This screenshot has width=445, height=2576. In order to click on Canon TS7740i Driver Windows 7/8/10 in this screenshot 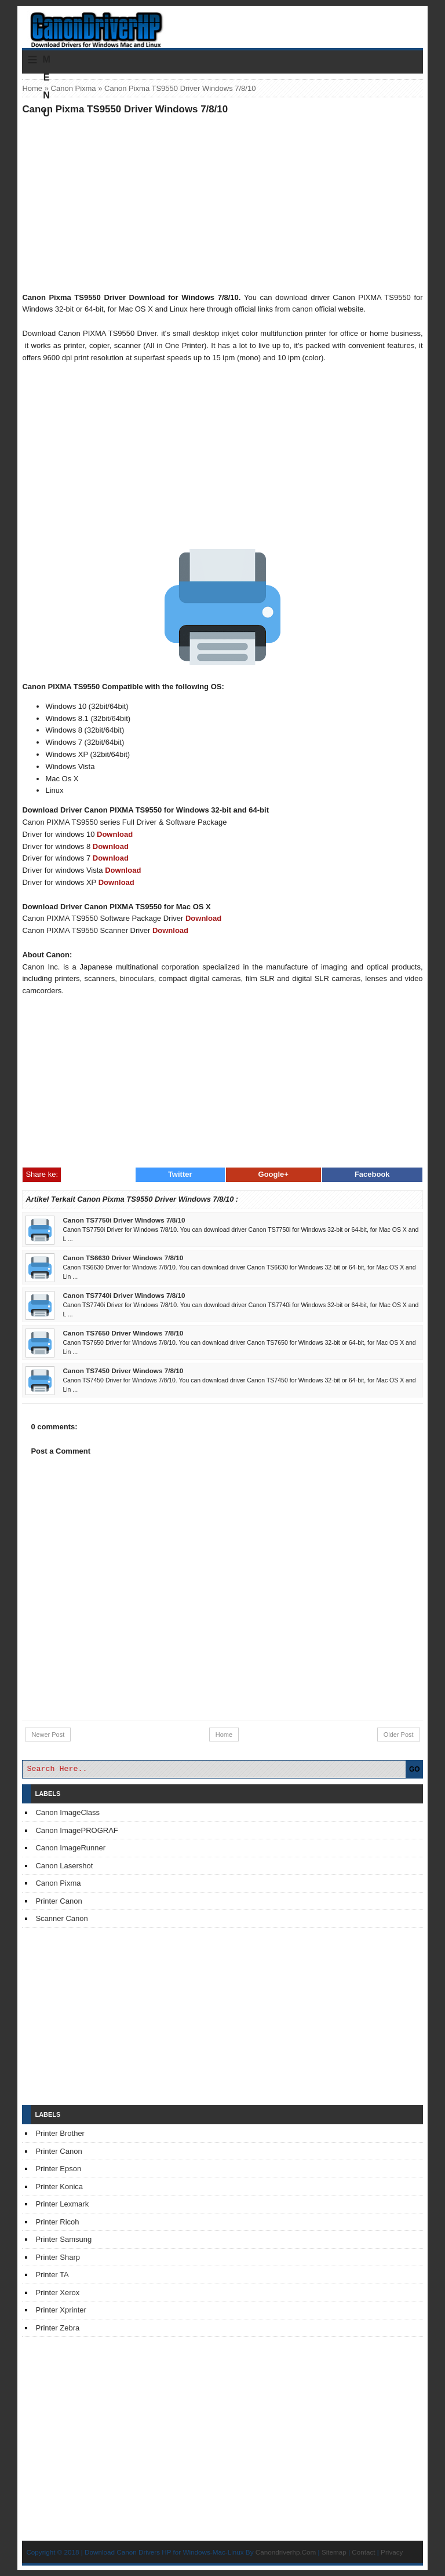, I will do `click(124, 1295)`.